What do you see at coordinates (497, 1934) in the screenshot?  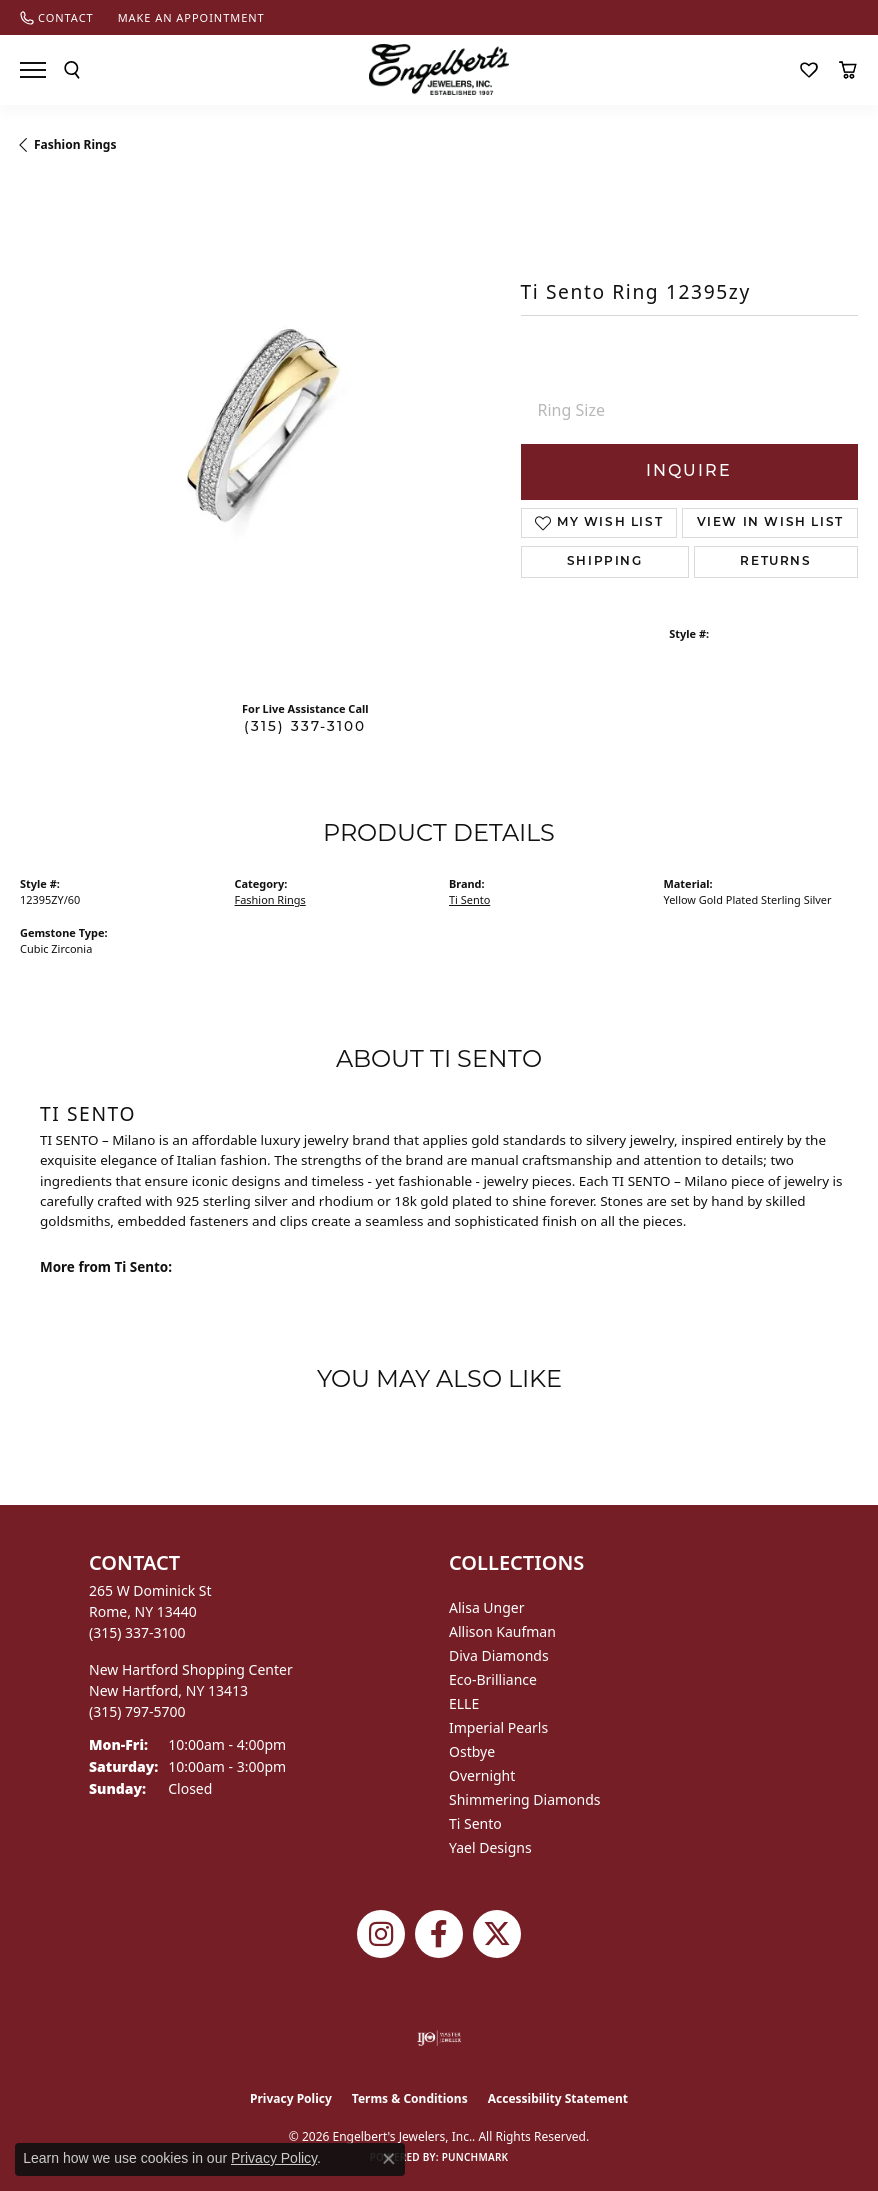 I see `[Follow Engelbert's Jewelers on Twitter (opens in new tab)]` at bounding box center [497, 1934].